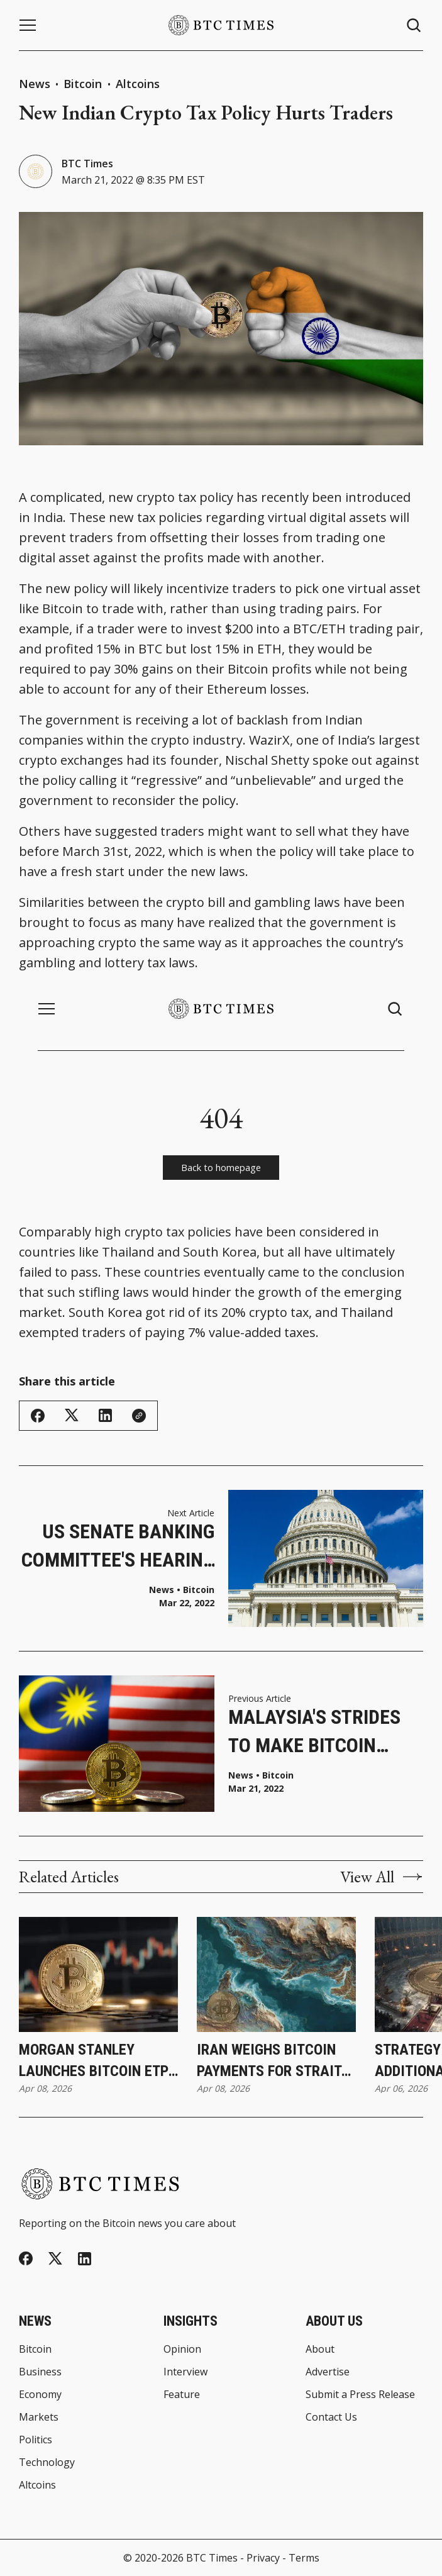 Image resolution: width=442 pixels, height=2576 pixels. What do you see at coordinates (26, 2258) in the screenshot?
I see `[Facebook]` at bounding box center [26, 2258].